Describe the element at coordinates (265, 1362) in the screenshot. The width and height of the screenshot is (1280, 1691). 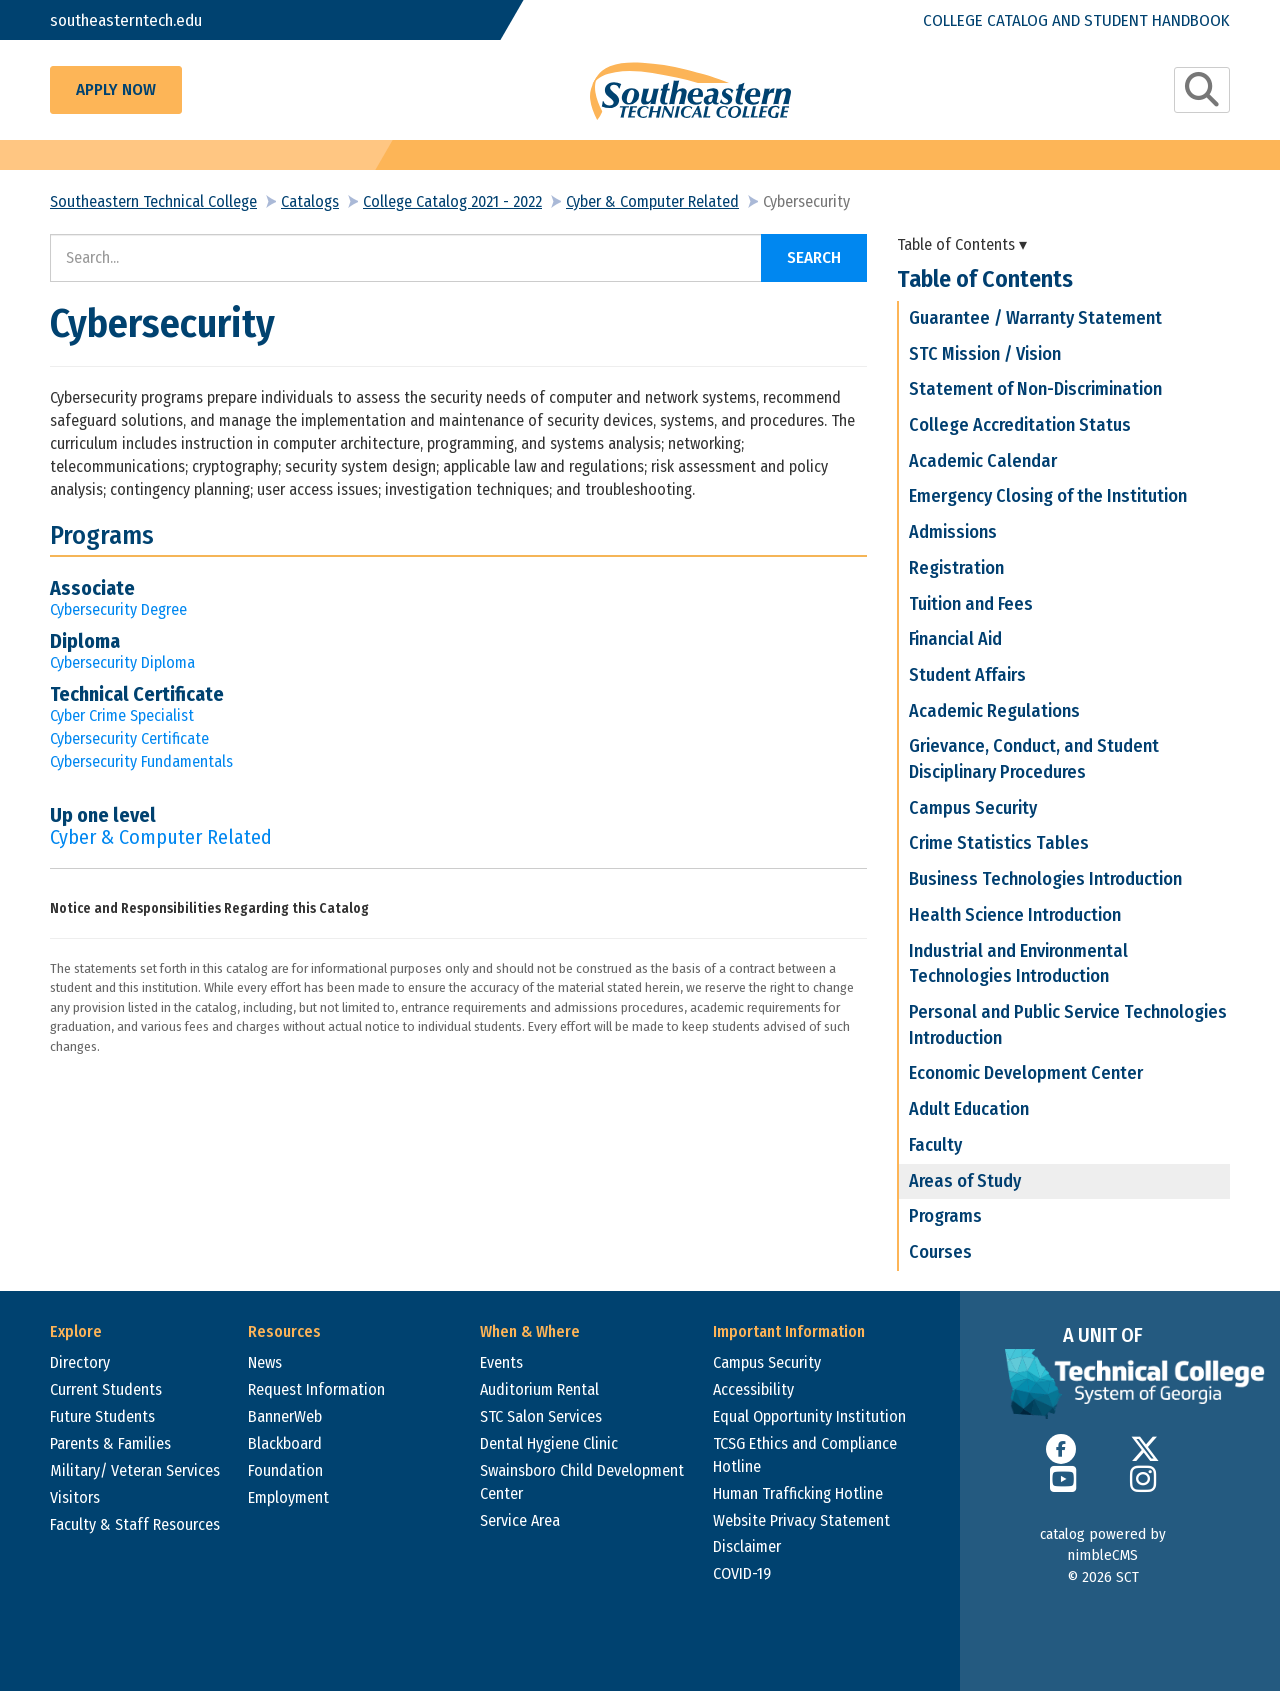
I see `News` at that location.